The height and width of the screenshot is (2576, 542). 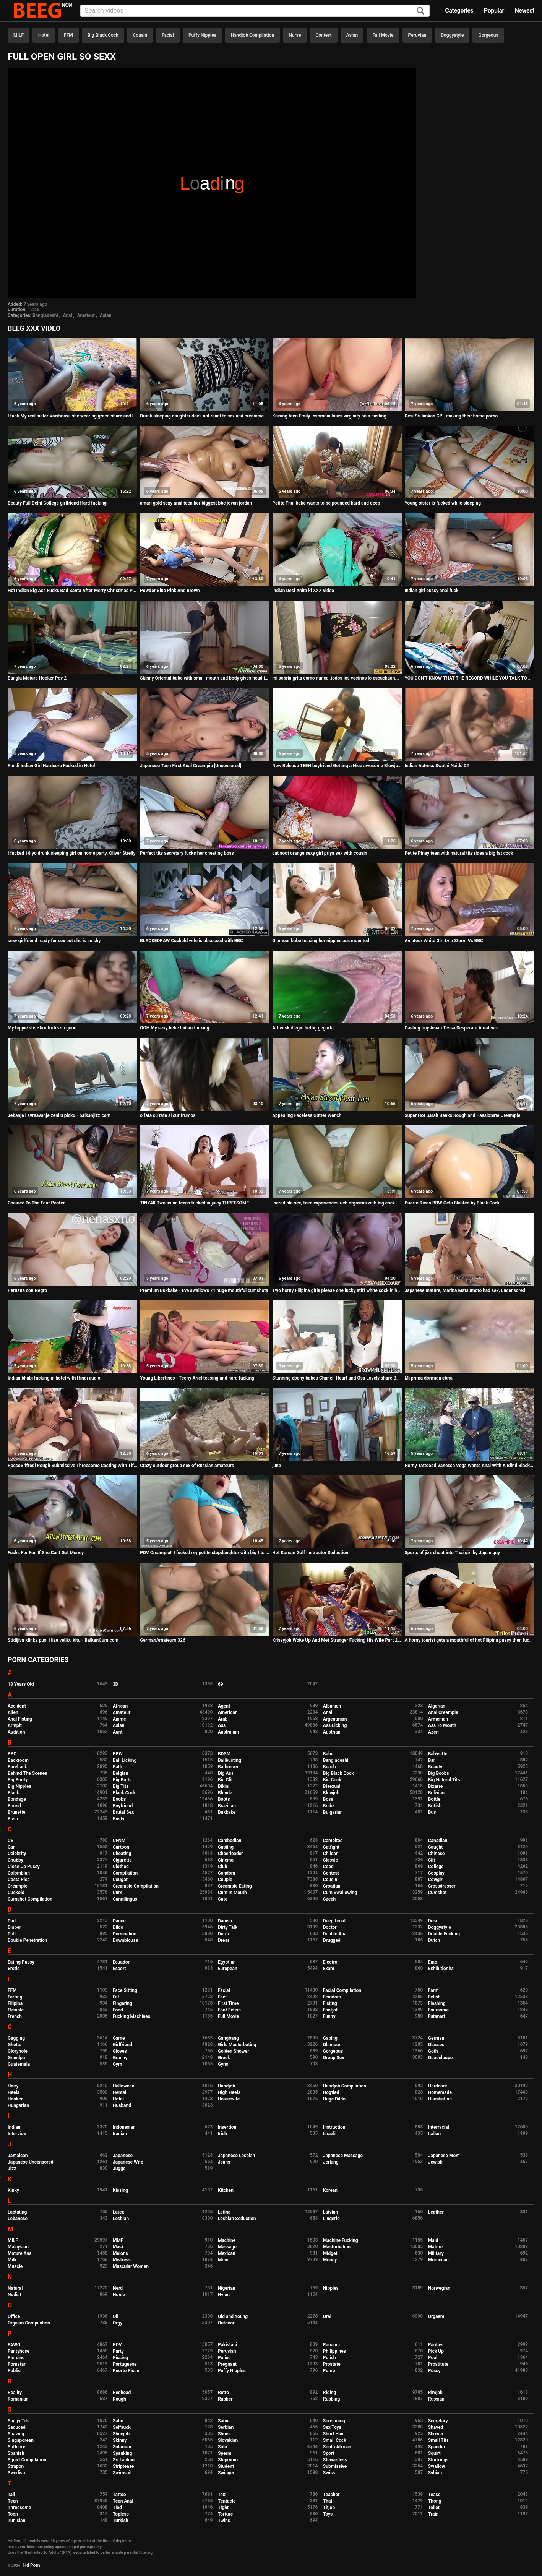 I want to click on Couple, so click(x=225, y=1879).